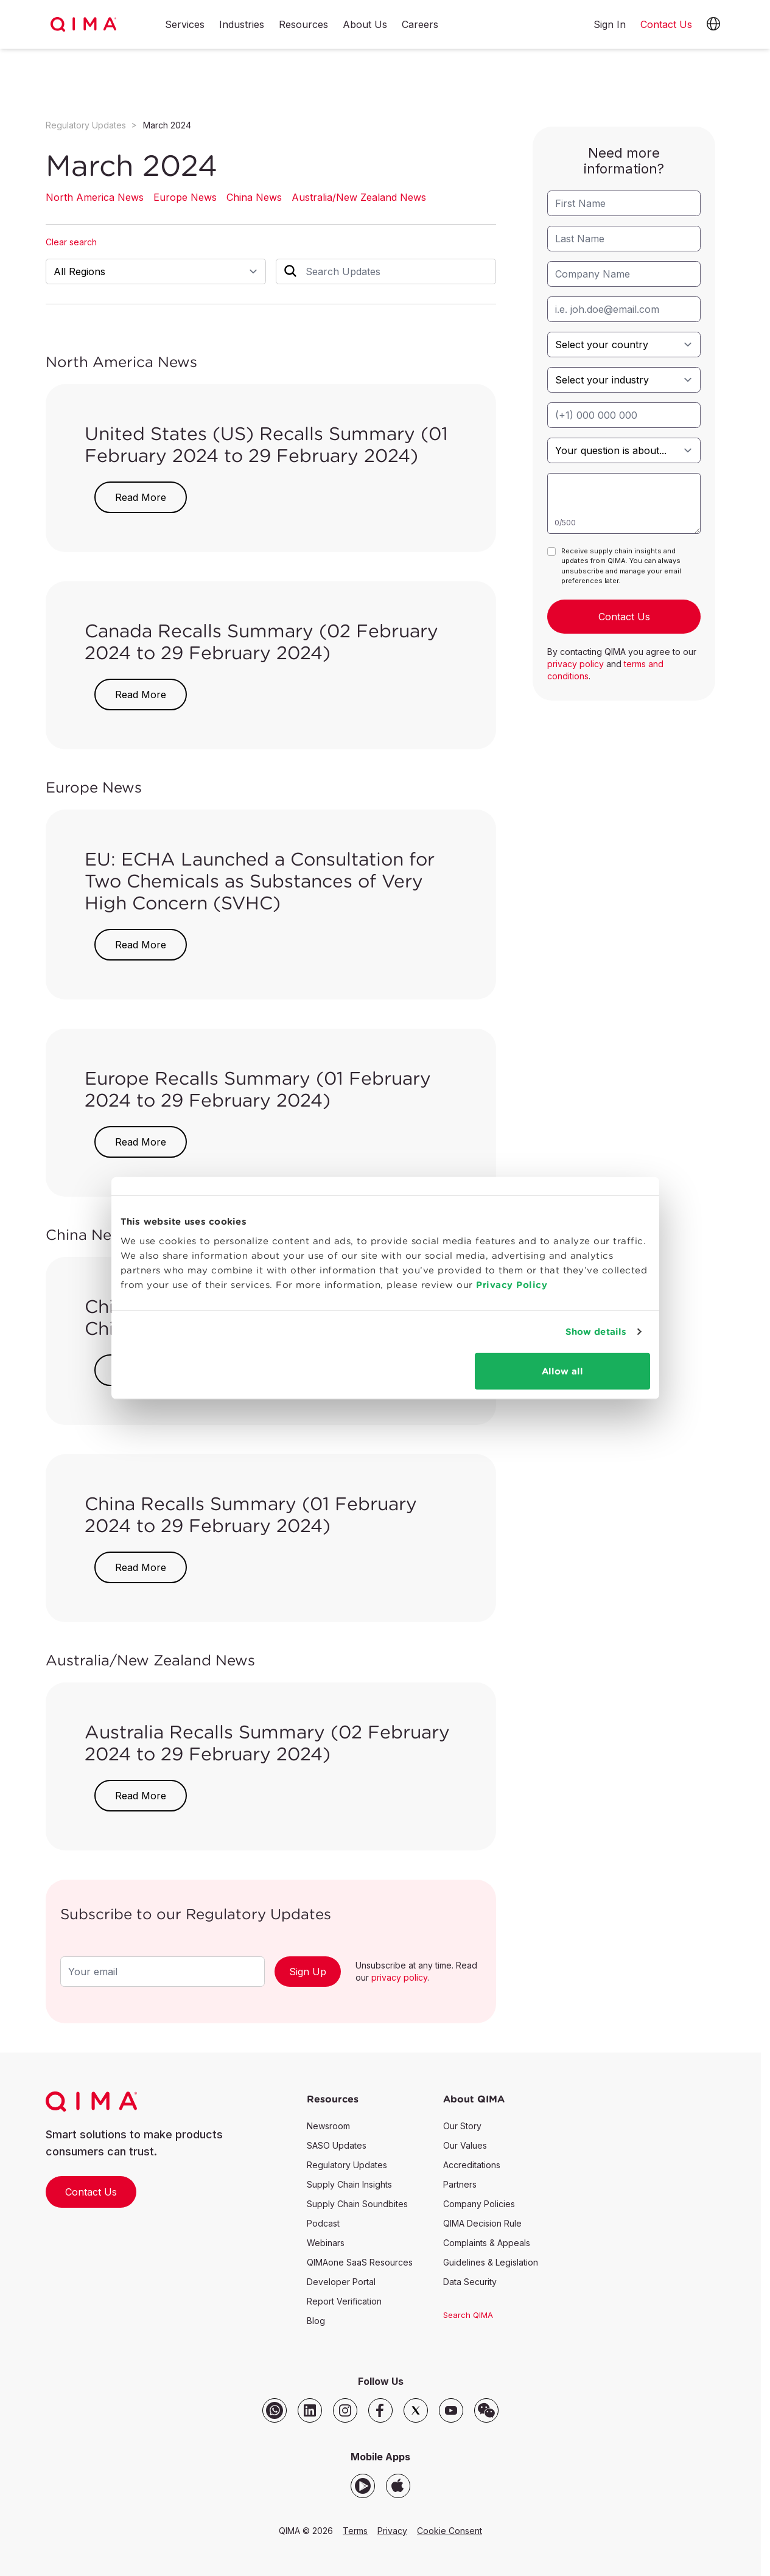 The width and height of the screenshot is (770, 2576). What do you see at coordinates (462, 2126) in the screenshot?
I see `Our Story` at bounding box center [462, 2126].